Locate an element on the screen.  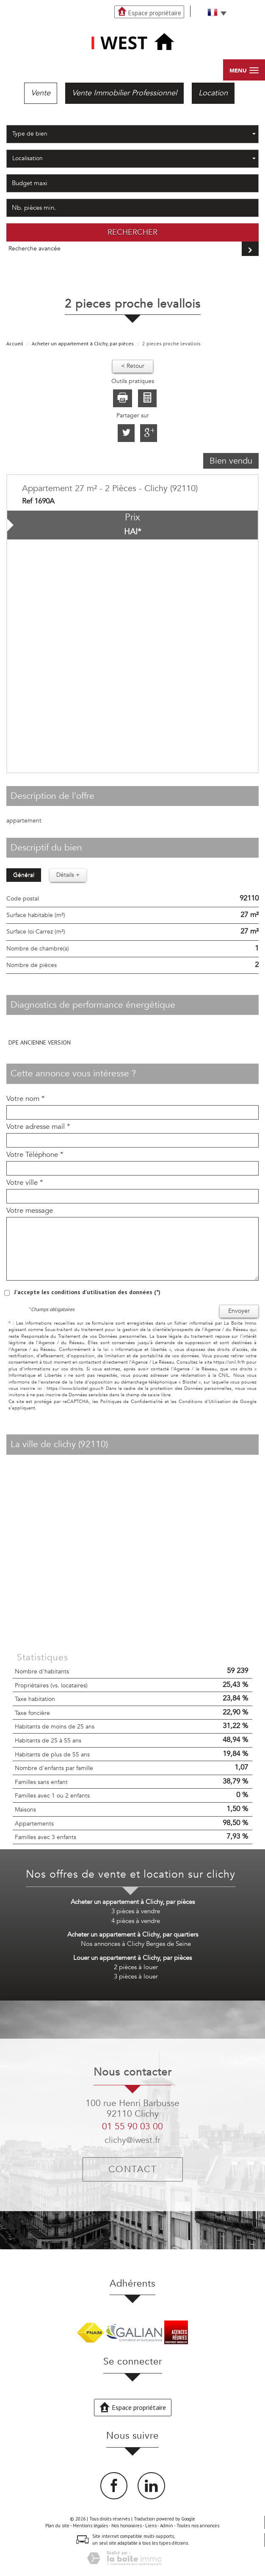
Admin is located at coordinates (166, 2526).